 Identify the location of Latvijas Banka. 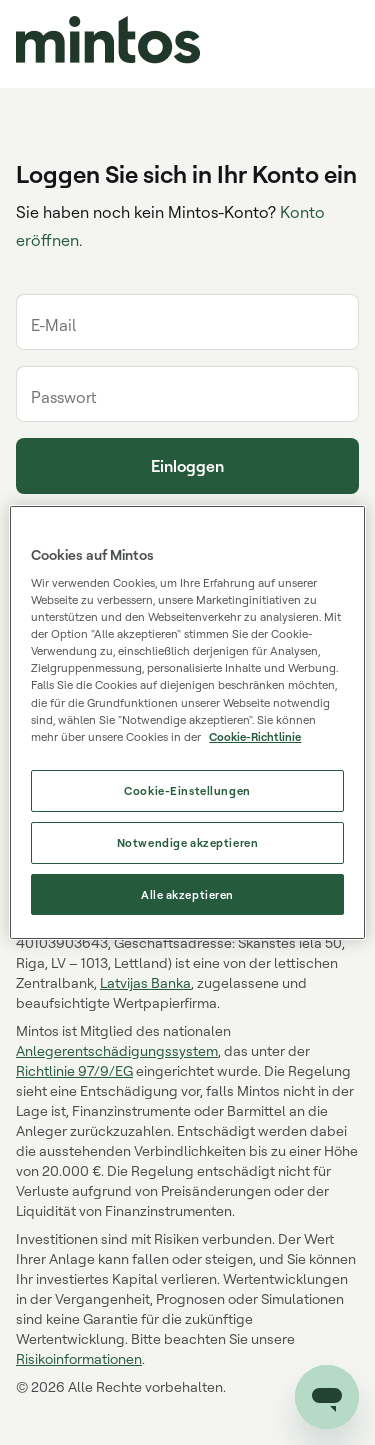
(145, 982).